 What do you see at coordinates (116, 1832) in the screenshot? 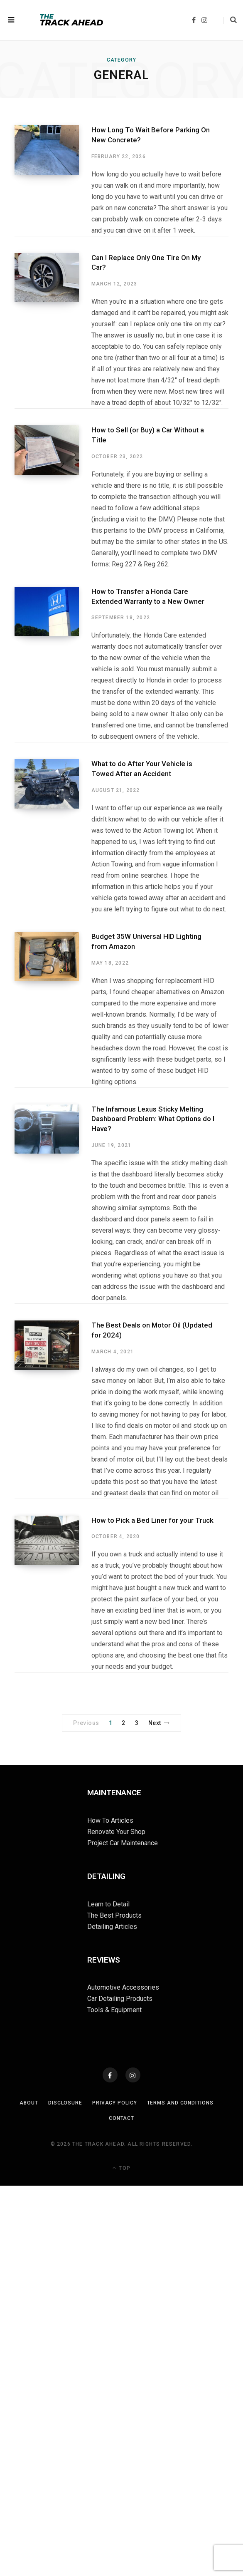
I see `Renovate Your Shop` at bounding box center [116, 1832].